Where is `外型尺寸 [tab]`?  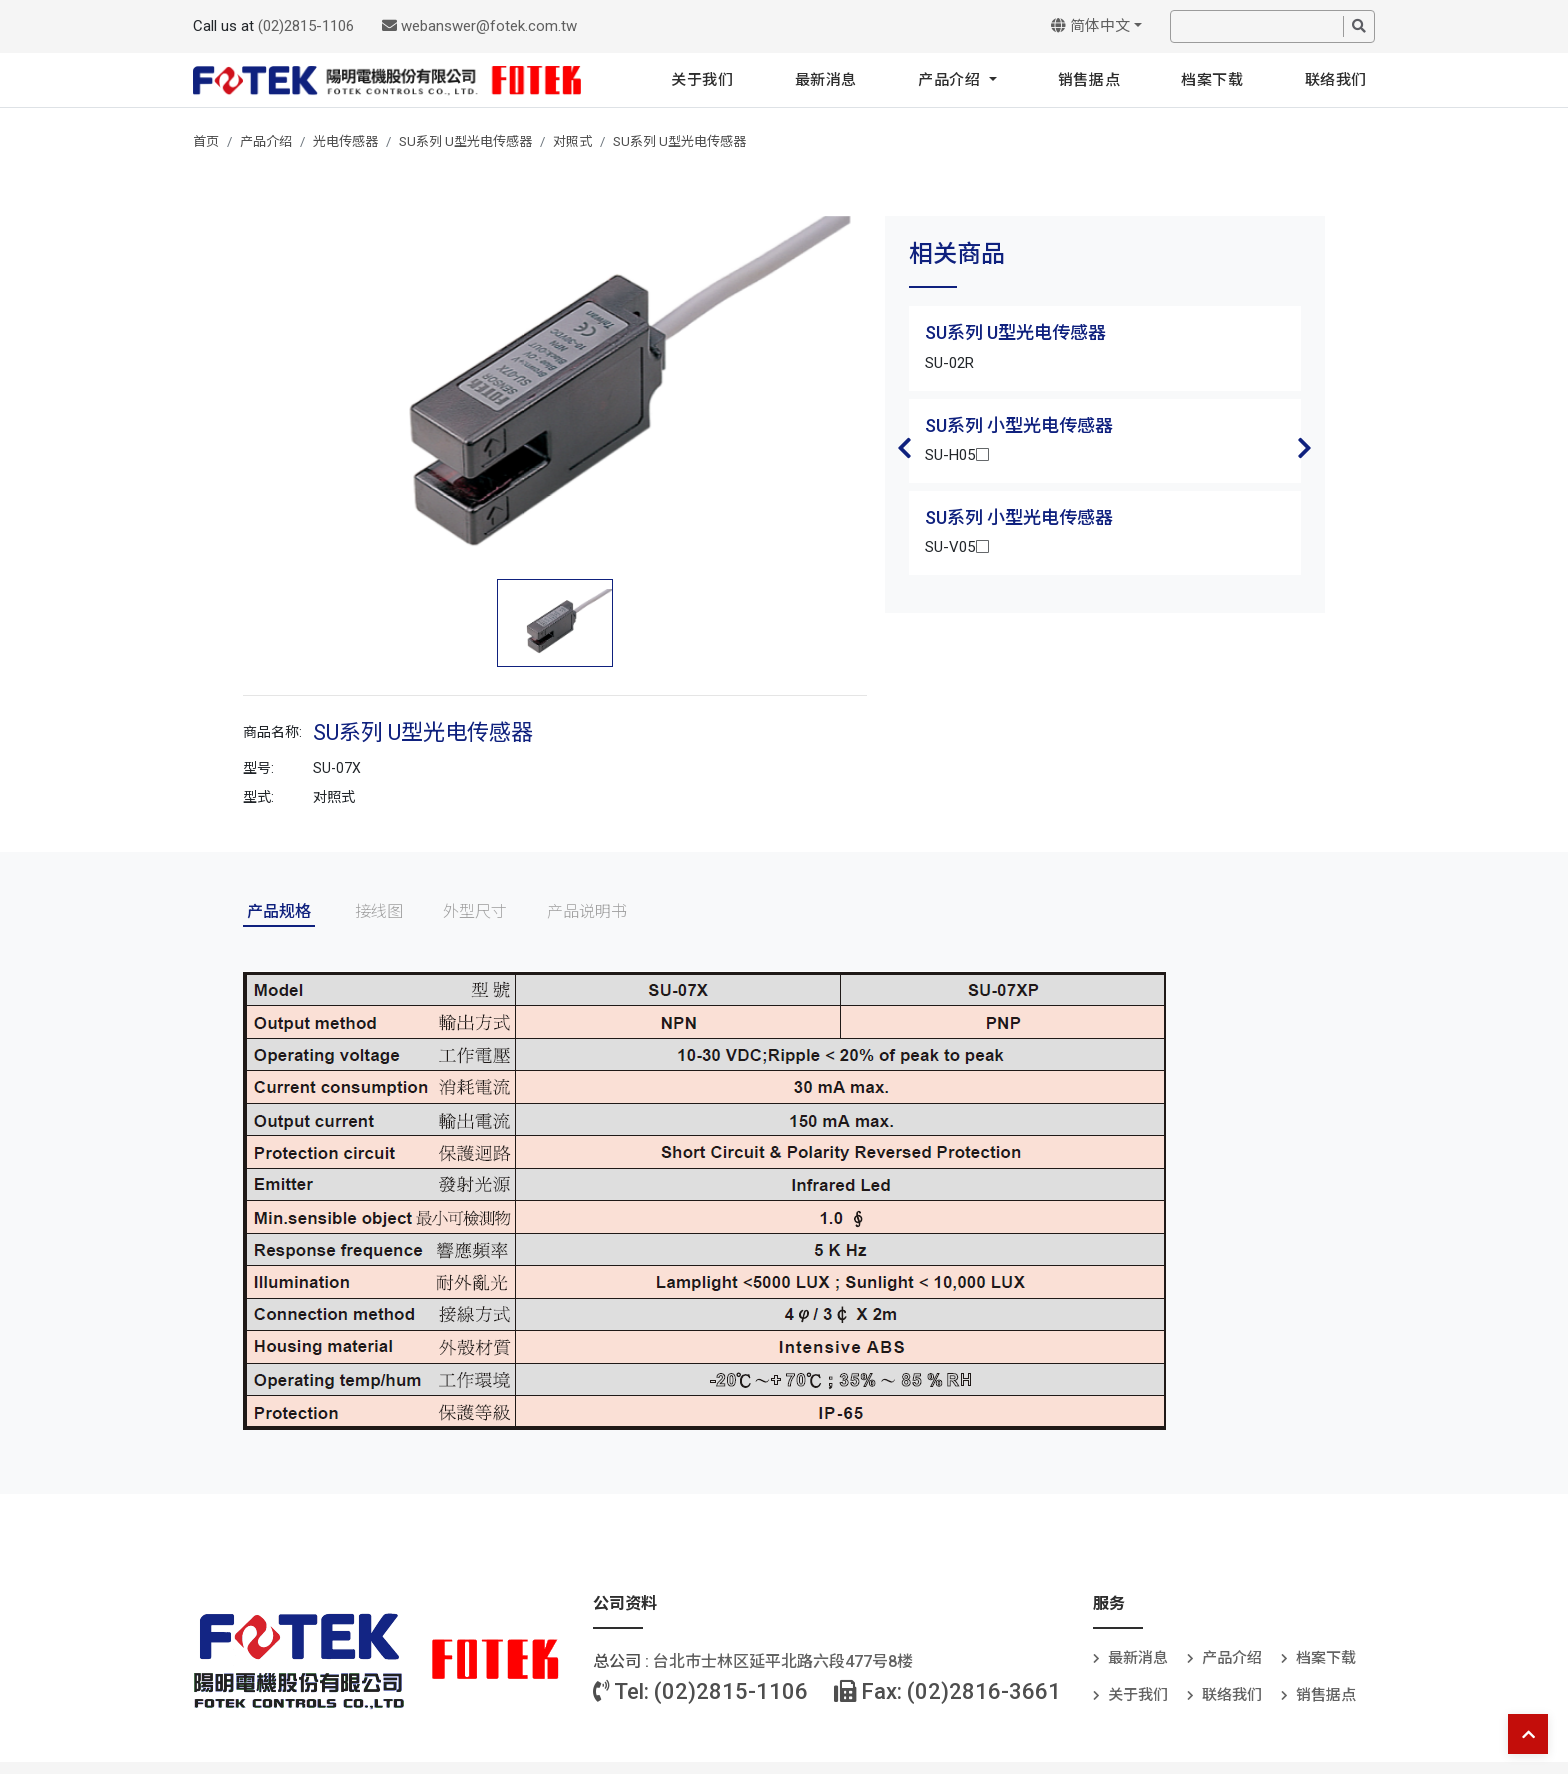
外型尺寸 [tab] is located at coordinates (475, 911).